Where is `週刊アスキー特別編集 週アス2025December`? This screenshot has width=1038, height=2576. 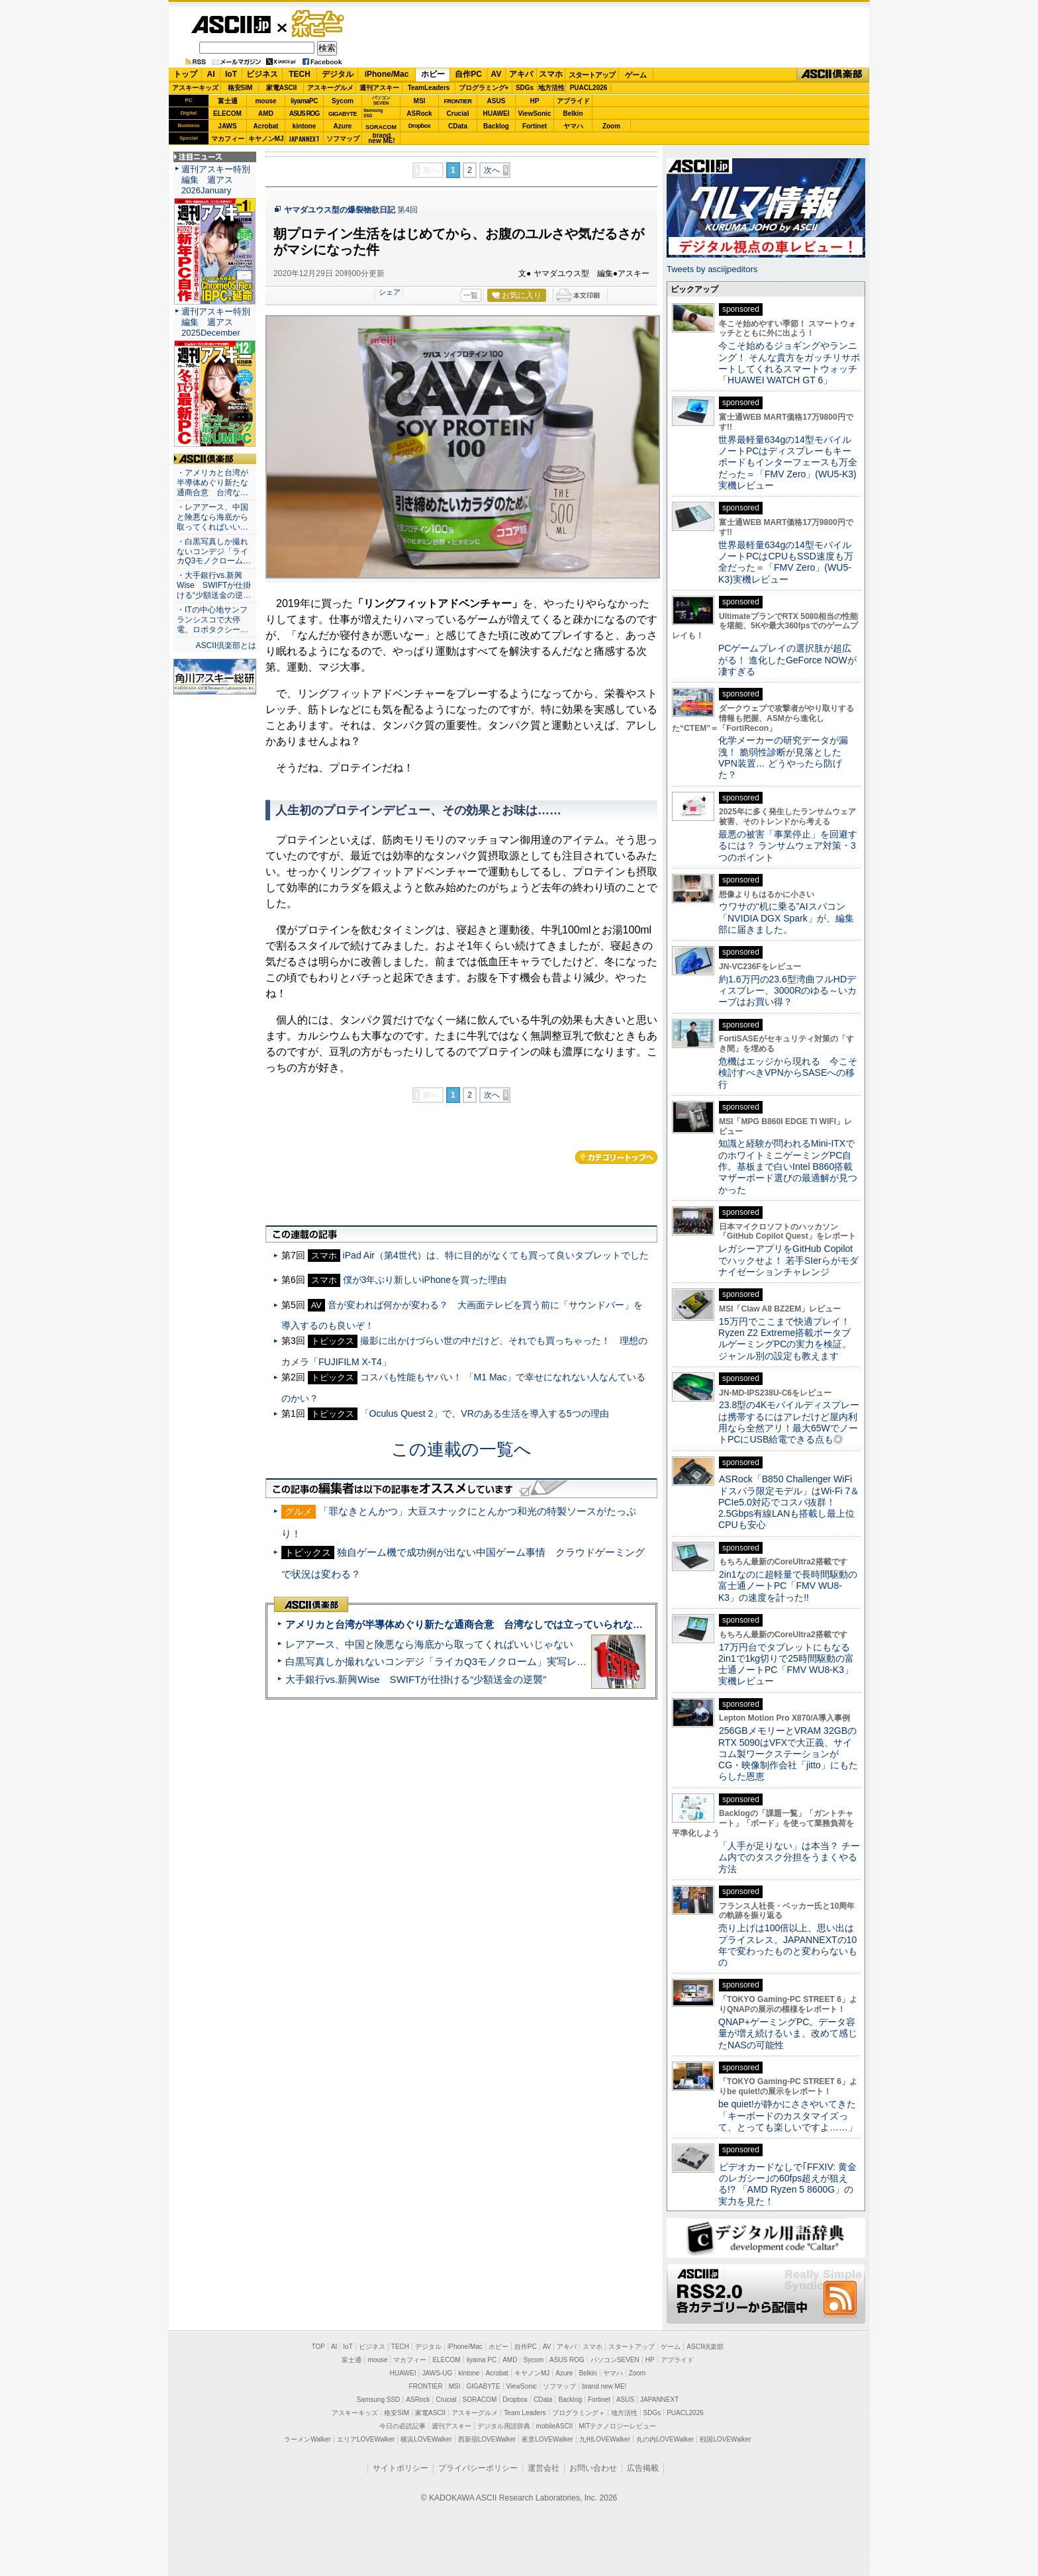
週刊アスキー特別編集 週アス2025December is located at coordinates (215, 322).